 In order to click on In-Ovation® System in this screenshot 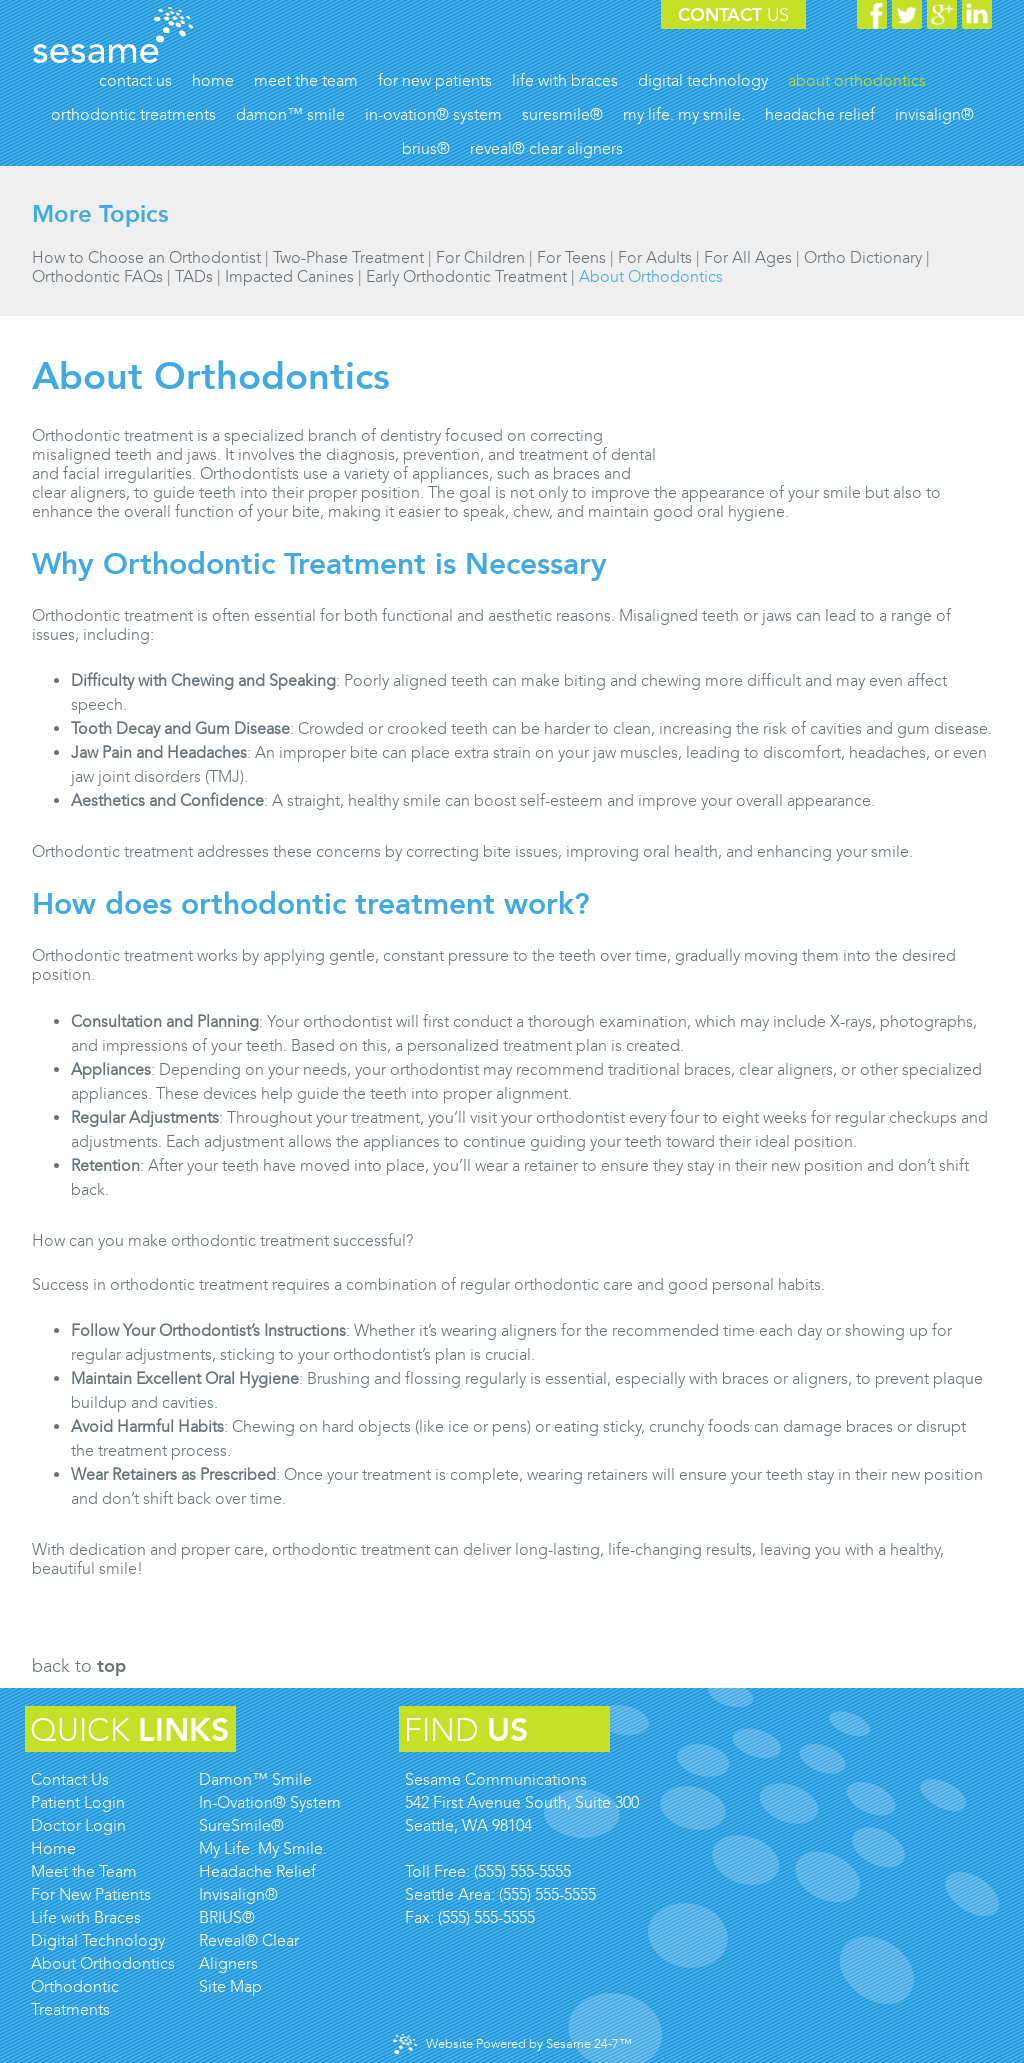, I will do `click(270, 1802)`.